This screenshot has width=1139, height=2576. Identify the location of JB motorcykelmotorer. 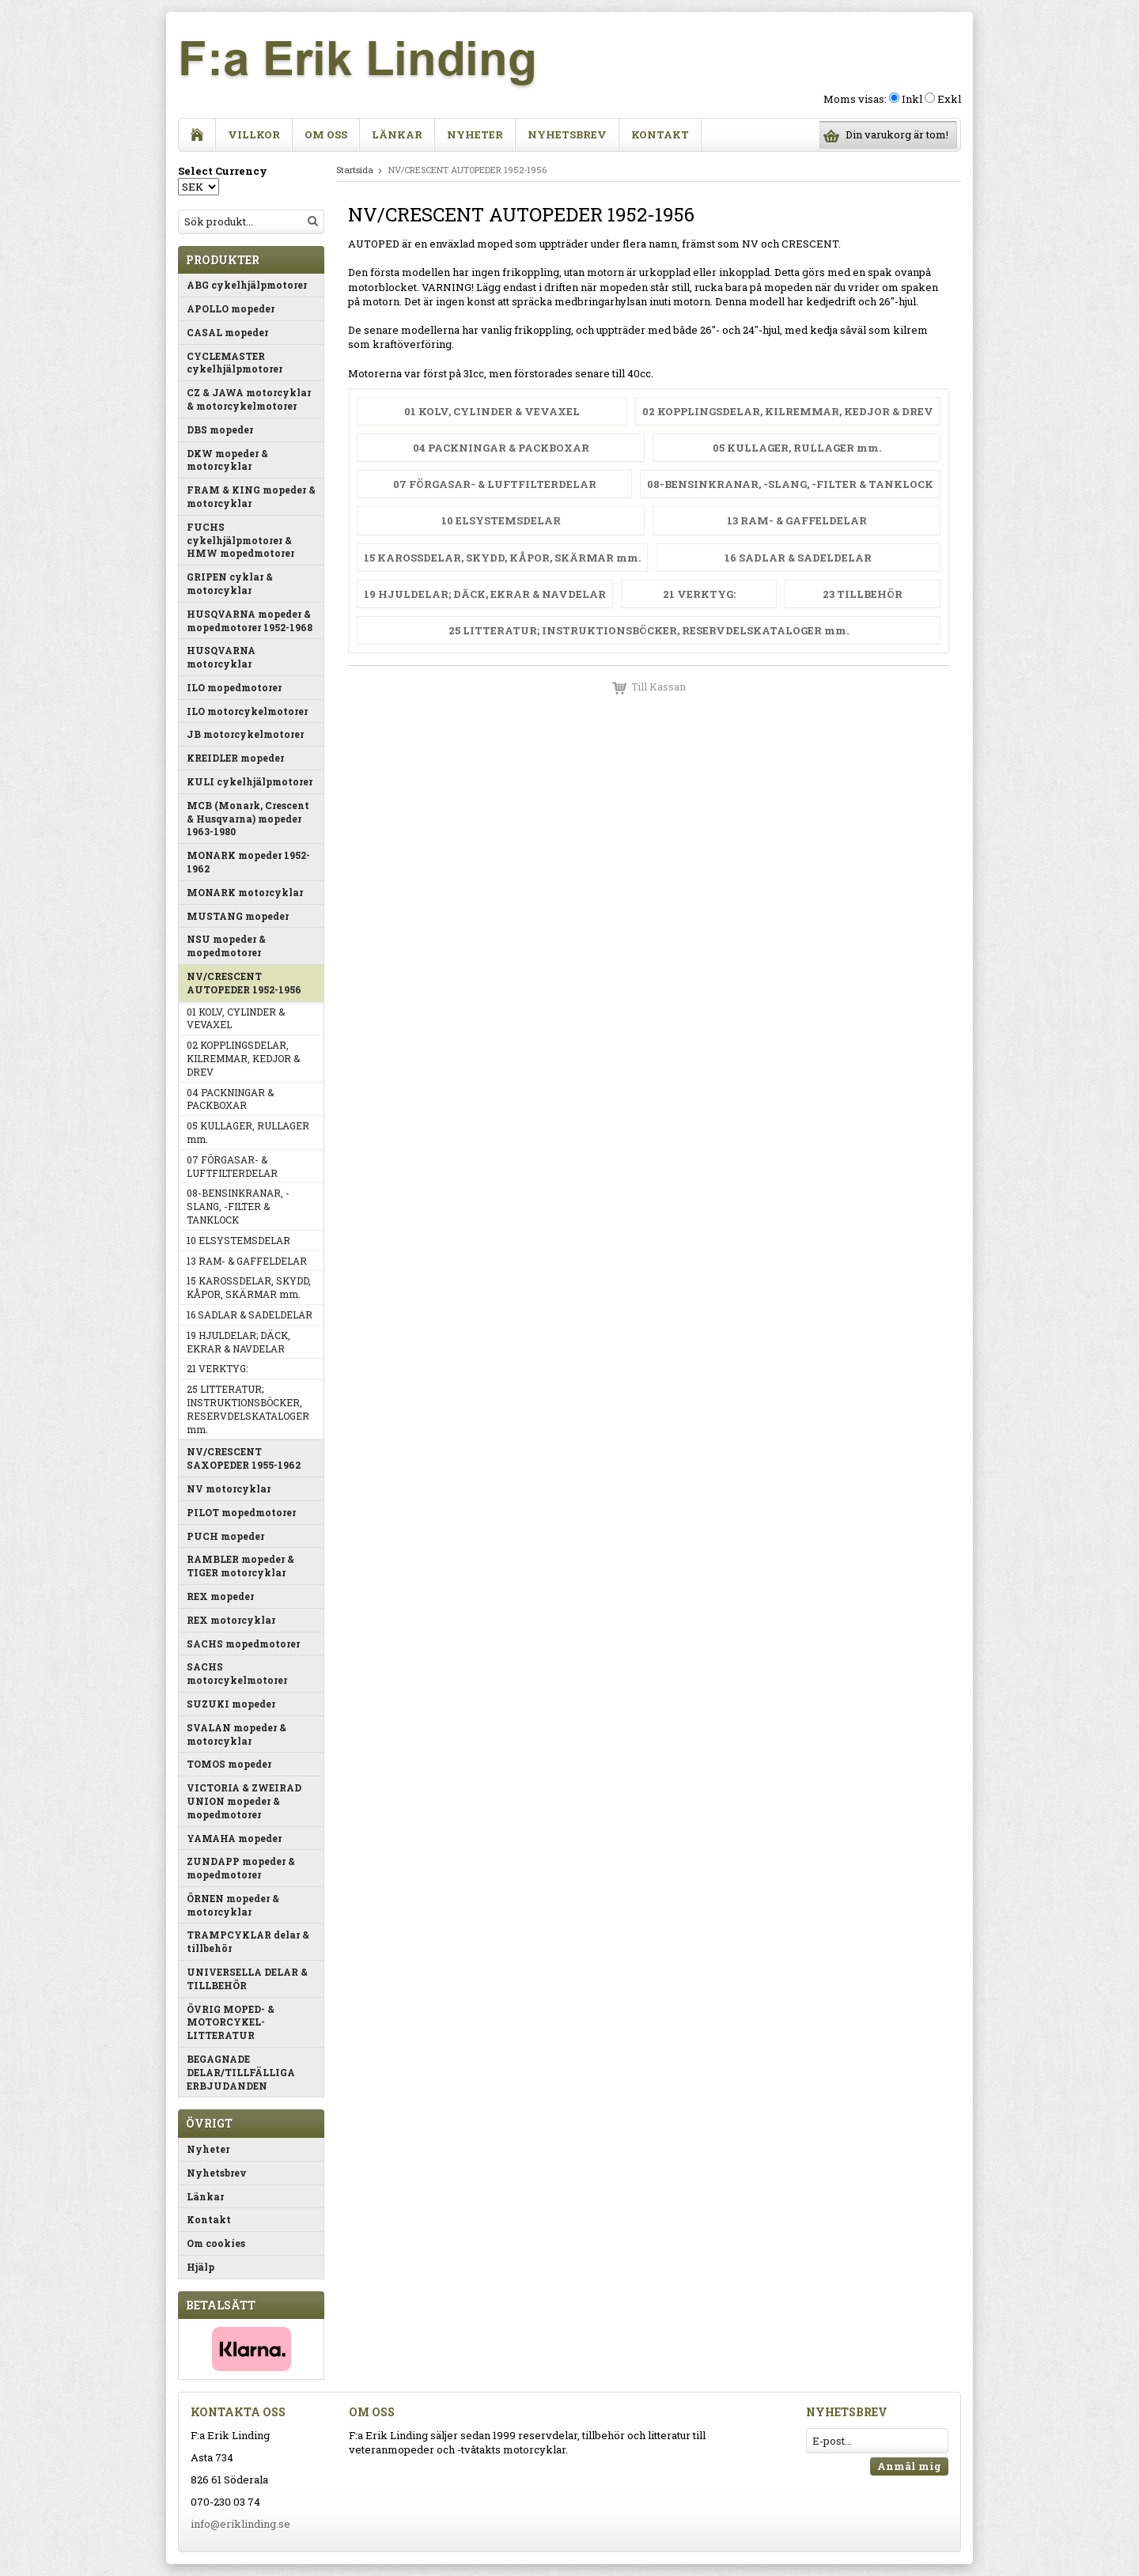
(245, 734).